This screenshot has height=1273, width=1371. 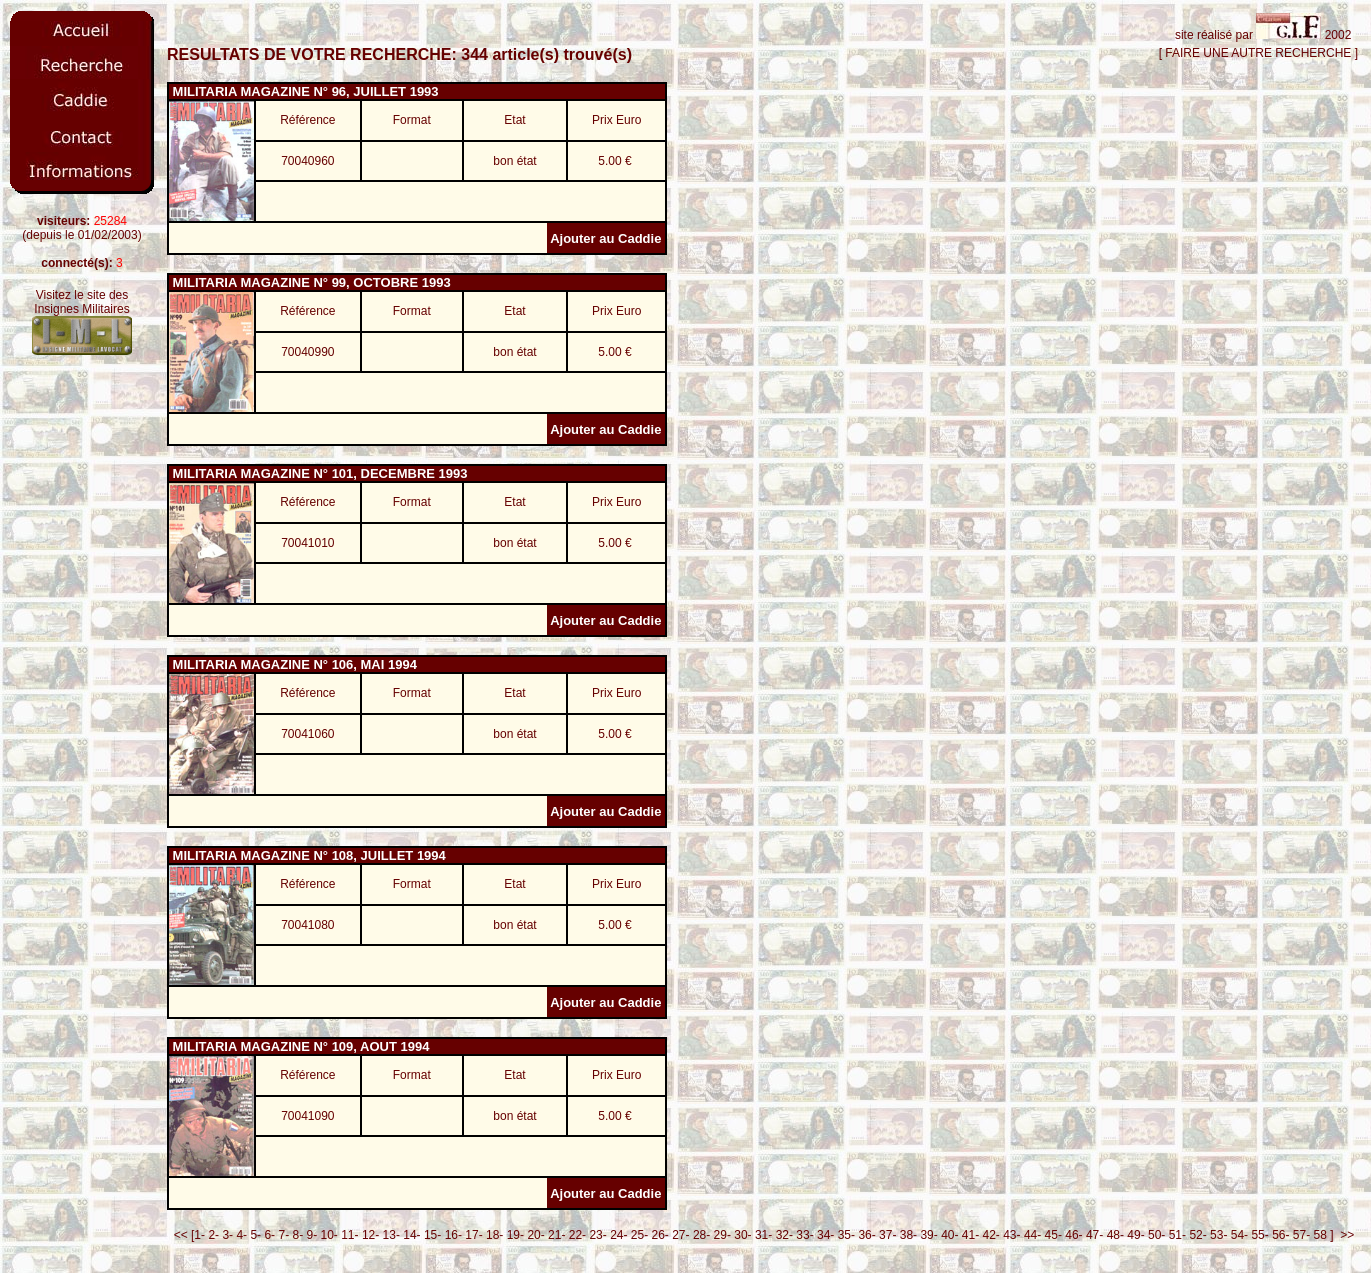 I want to click on 18-, so click(x=494, y=1235).